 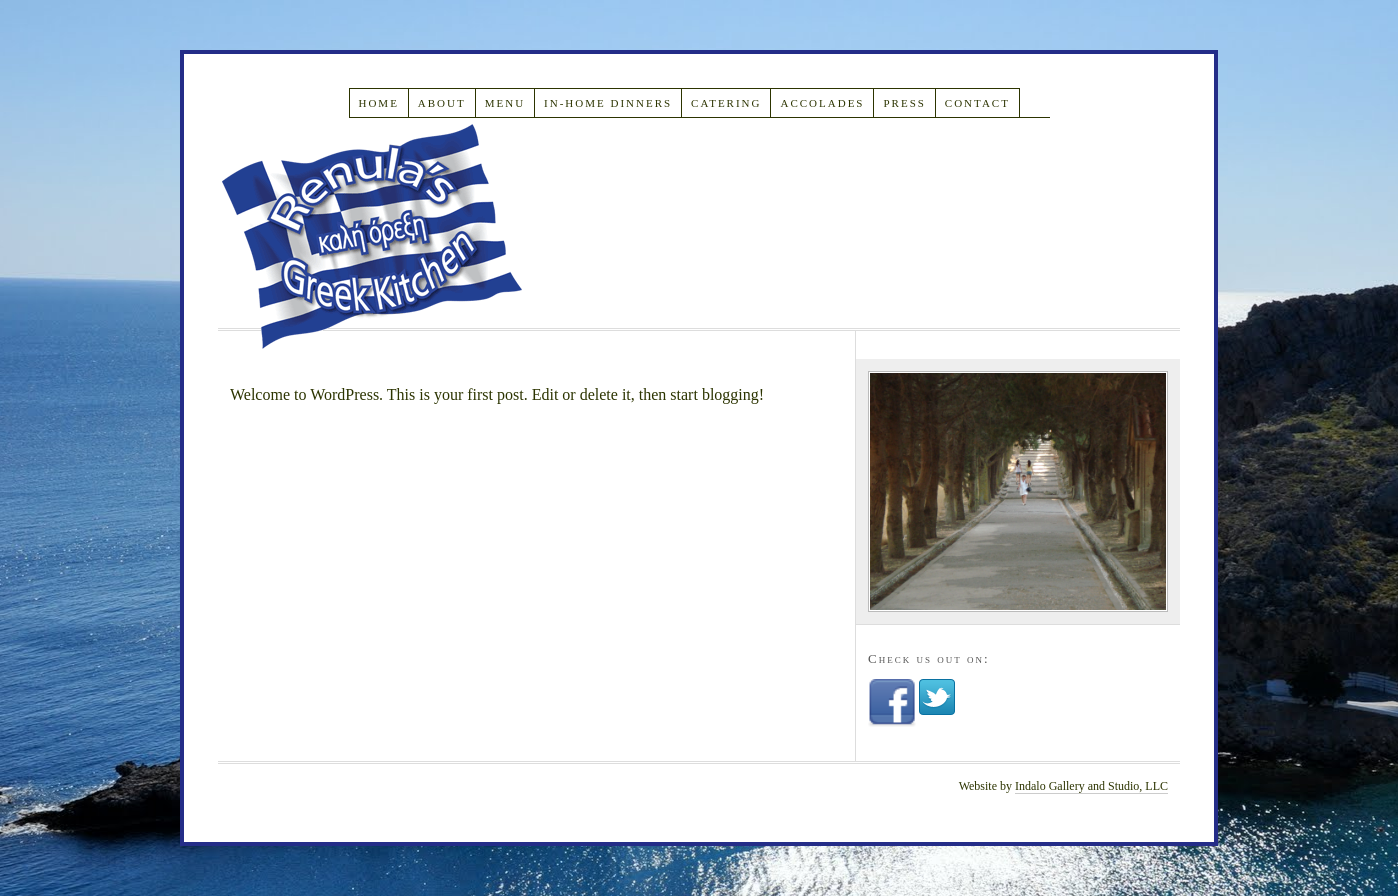 I want to click on Accolades, so click(x=822, y=103).